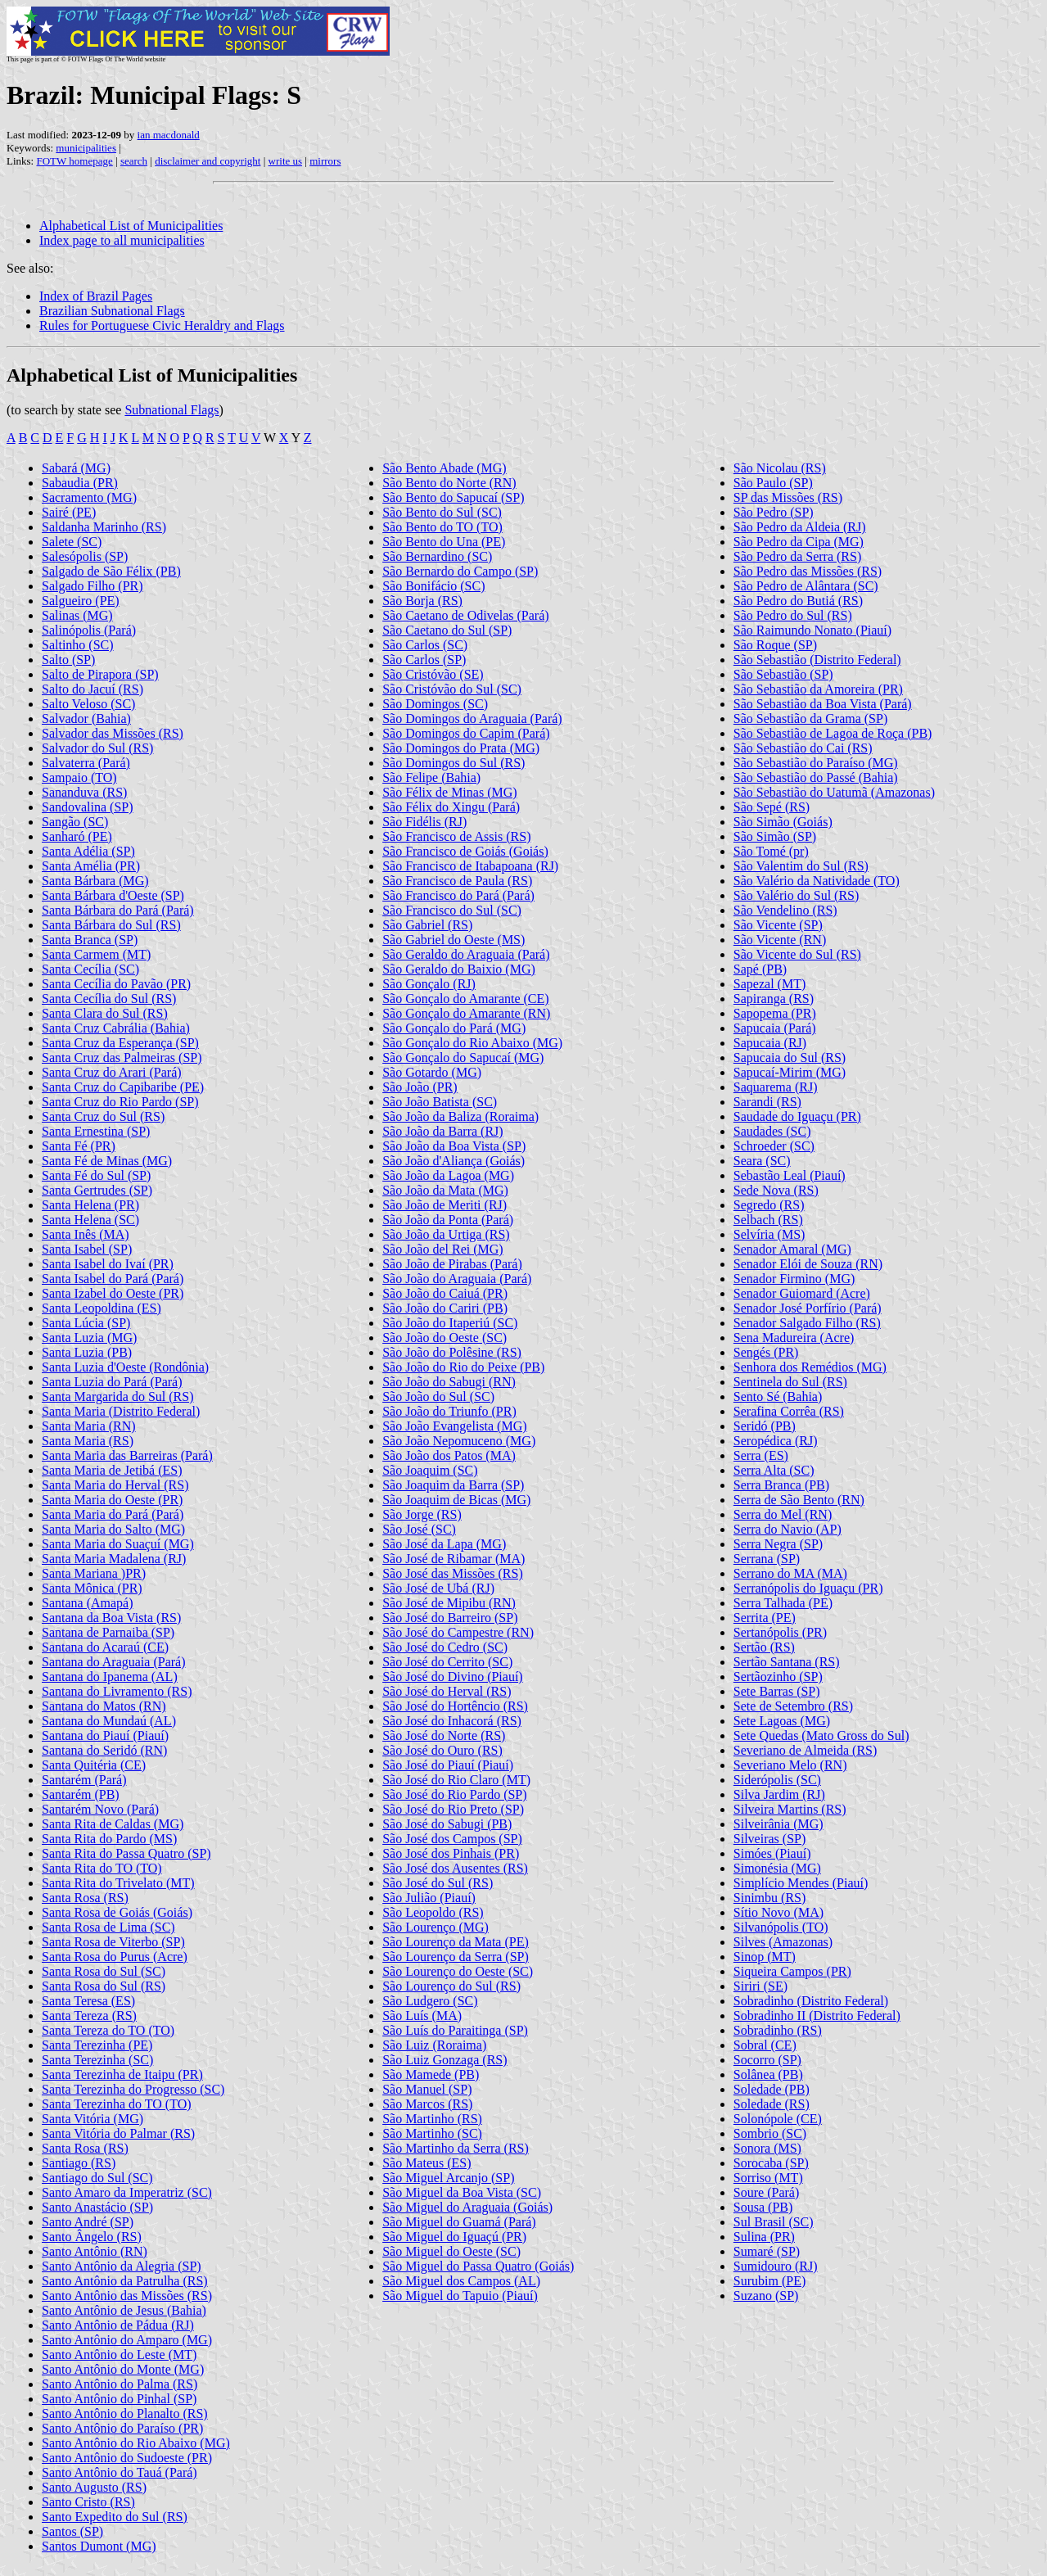 The image size is (1047, 2576). Describe the element at coordinates (451, 689) in the screenshot. I see `São Cristóvão do Sul (SC)` at that location.